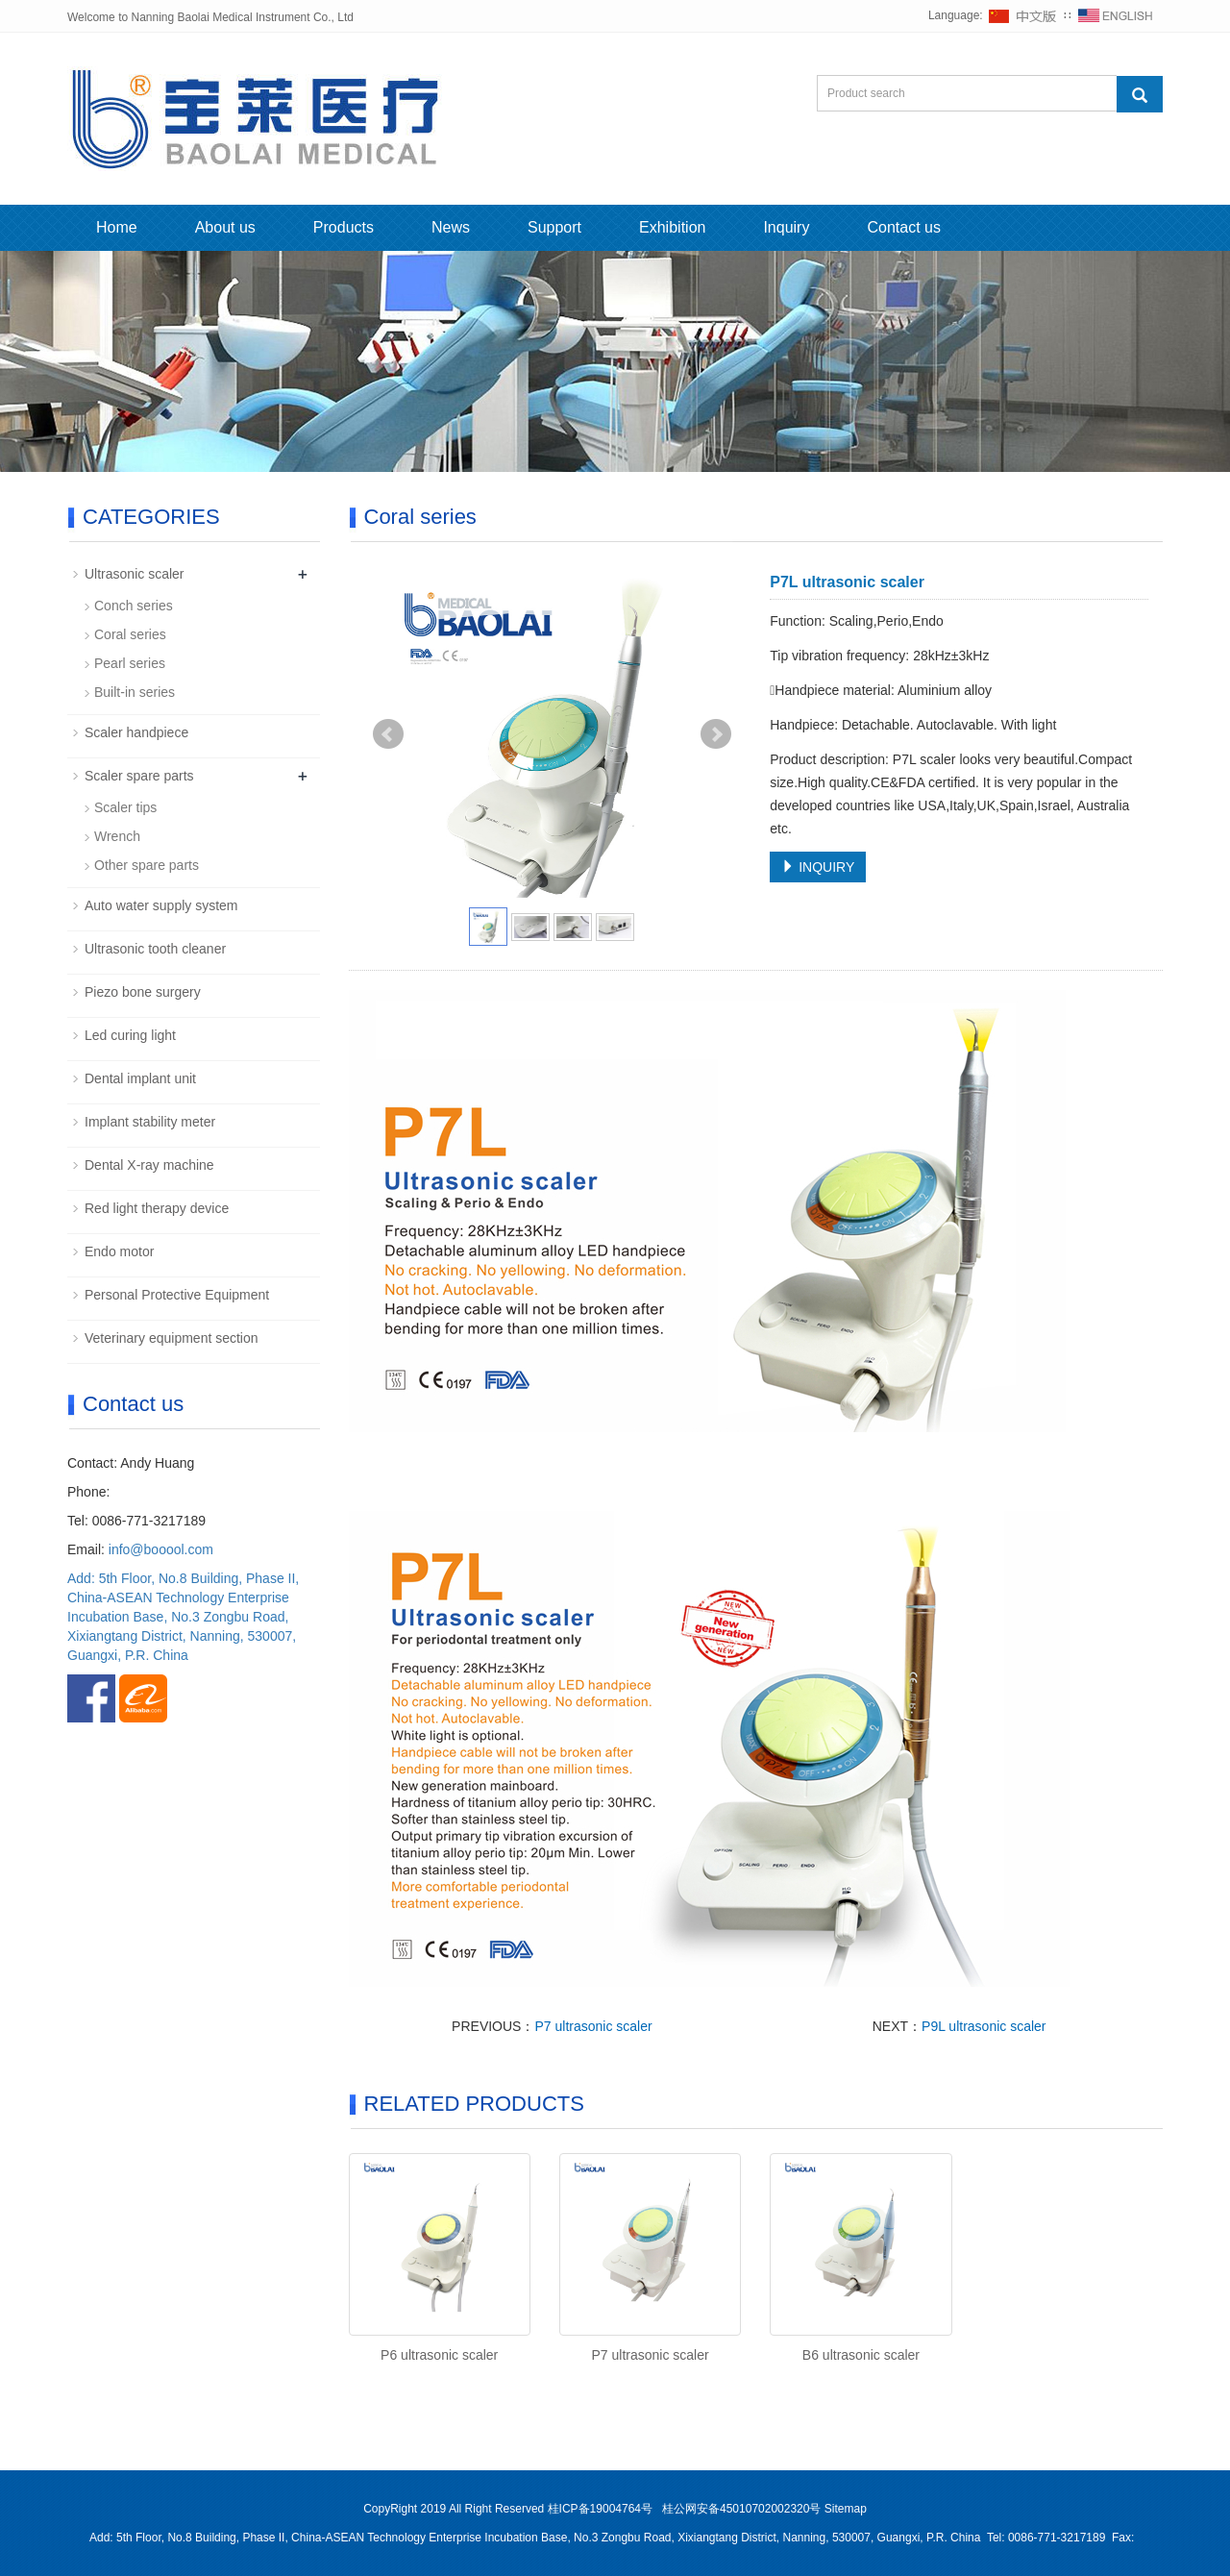 Image resolution: width=1230 pixels, height=2576 pixels. I want to click on Products, so click(343, 227).